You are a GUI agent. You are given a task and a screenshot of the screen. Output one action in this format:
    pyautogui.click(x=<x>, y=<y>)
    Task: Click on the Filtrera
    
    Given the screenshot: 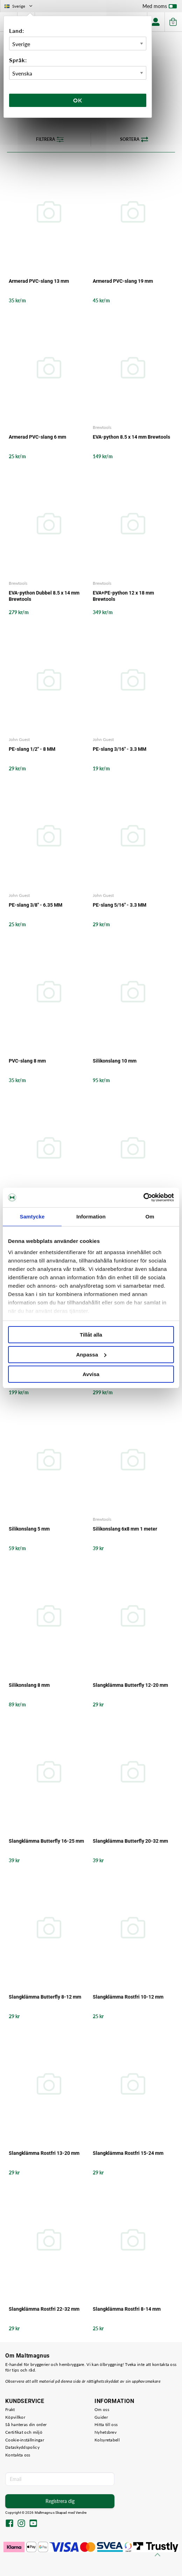 What is the action you would take?
    pyautogui.click(x=50, y=139)
    